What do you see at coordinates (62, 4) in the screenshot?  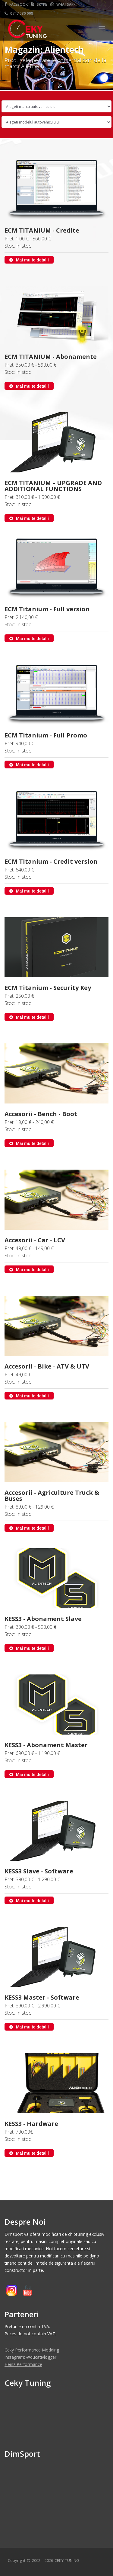 I see `Whatsapp` at bounding box center [62, 4].